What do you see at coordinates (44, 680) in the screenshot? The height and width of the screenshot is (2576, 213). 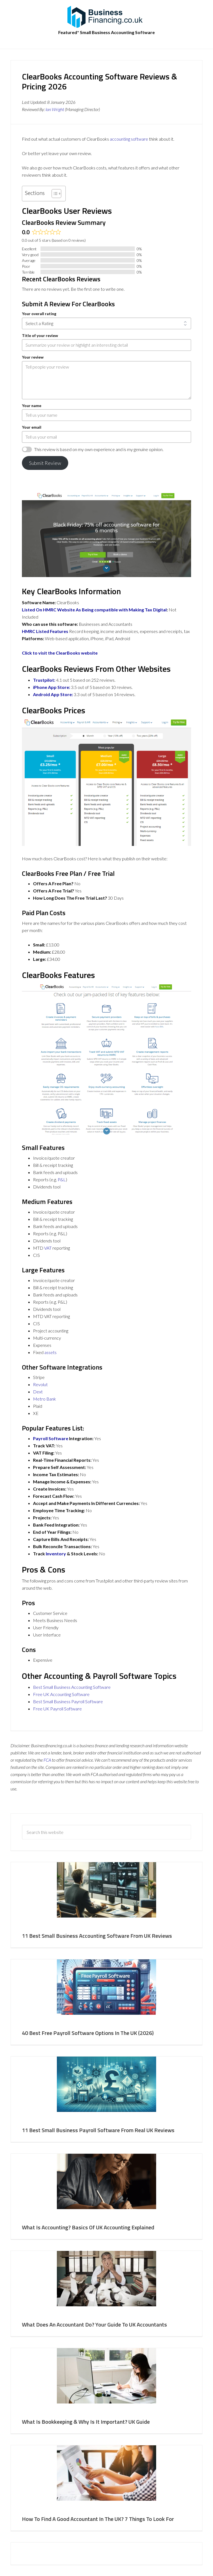 I see `Trustpilot:` at bounding box center [44, 680].